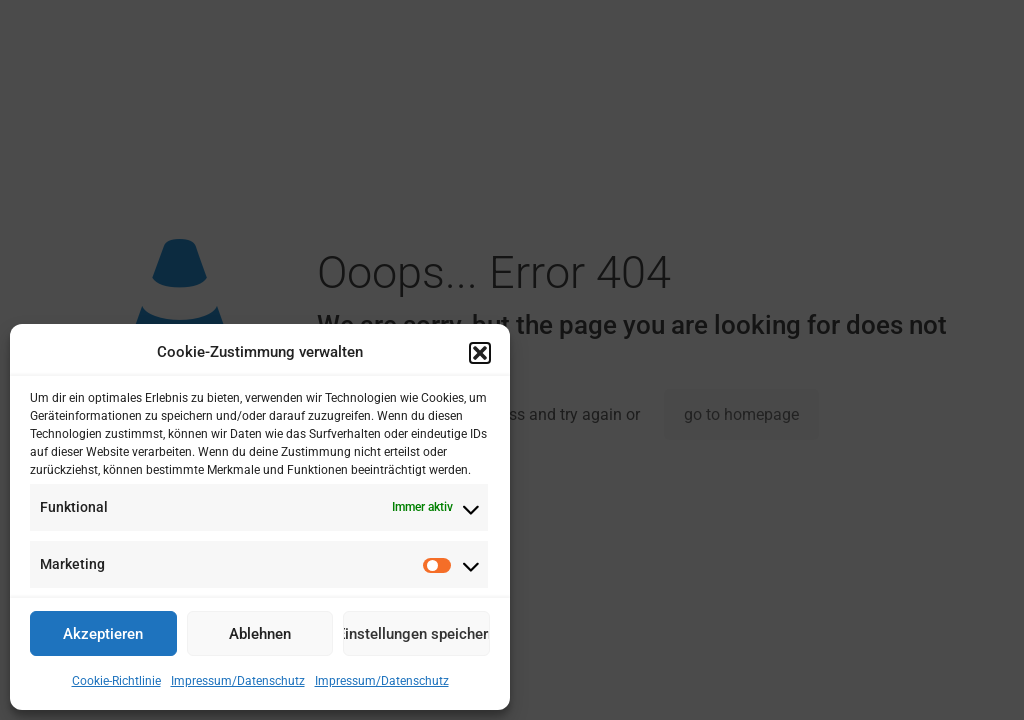 This screenshot has width=1024, height=720. I want to click on [button], so click(480, 353).